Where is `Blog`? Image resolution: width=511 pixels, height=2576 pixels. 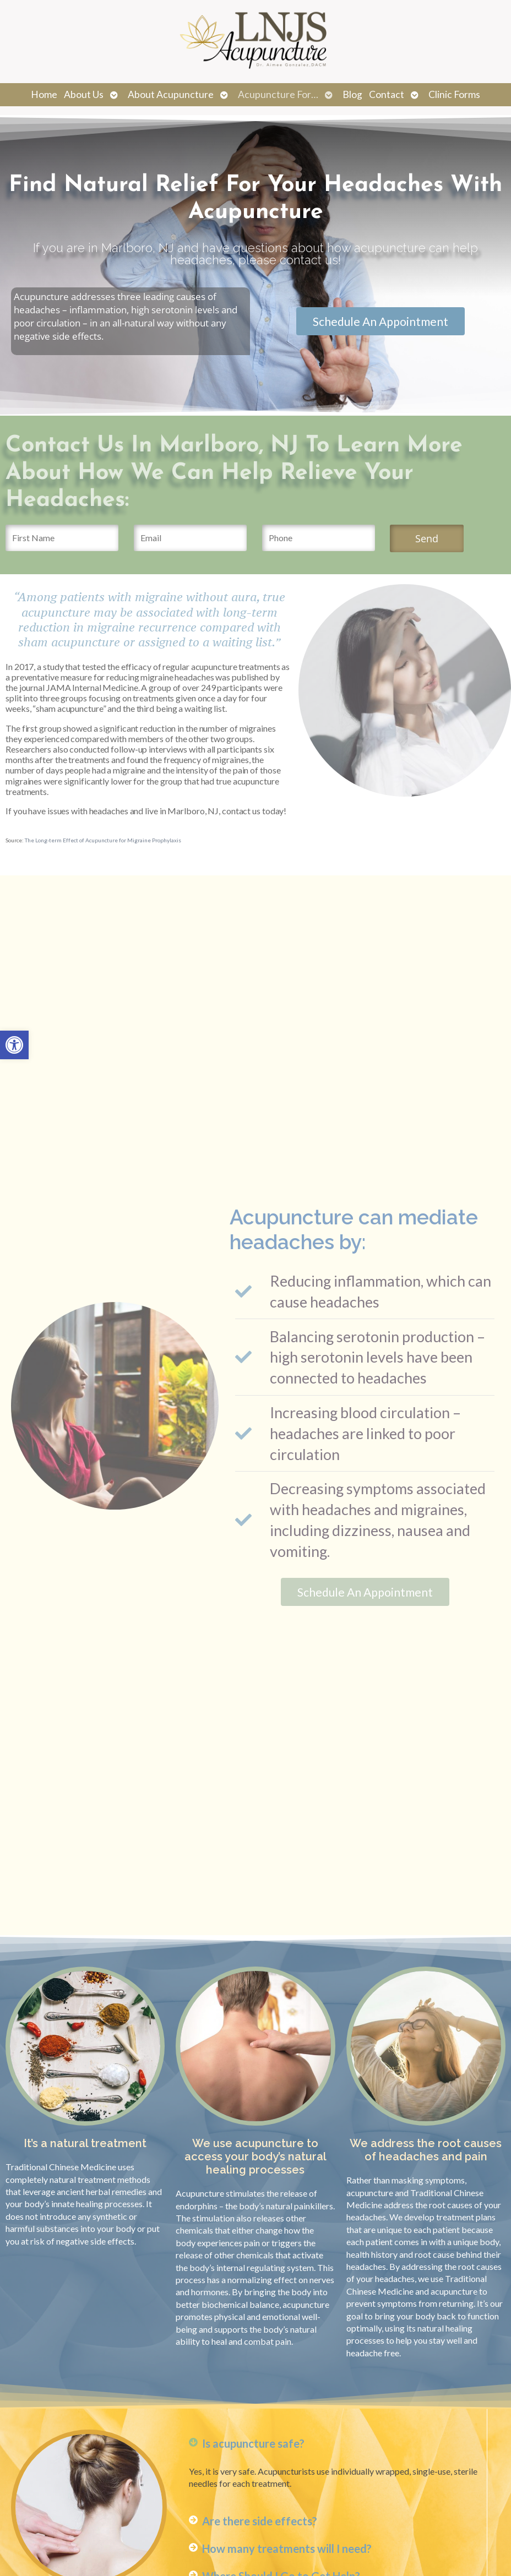 Blog is located at coordinates (352, 94).